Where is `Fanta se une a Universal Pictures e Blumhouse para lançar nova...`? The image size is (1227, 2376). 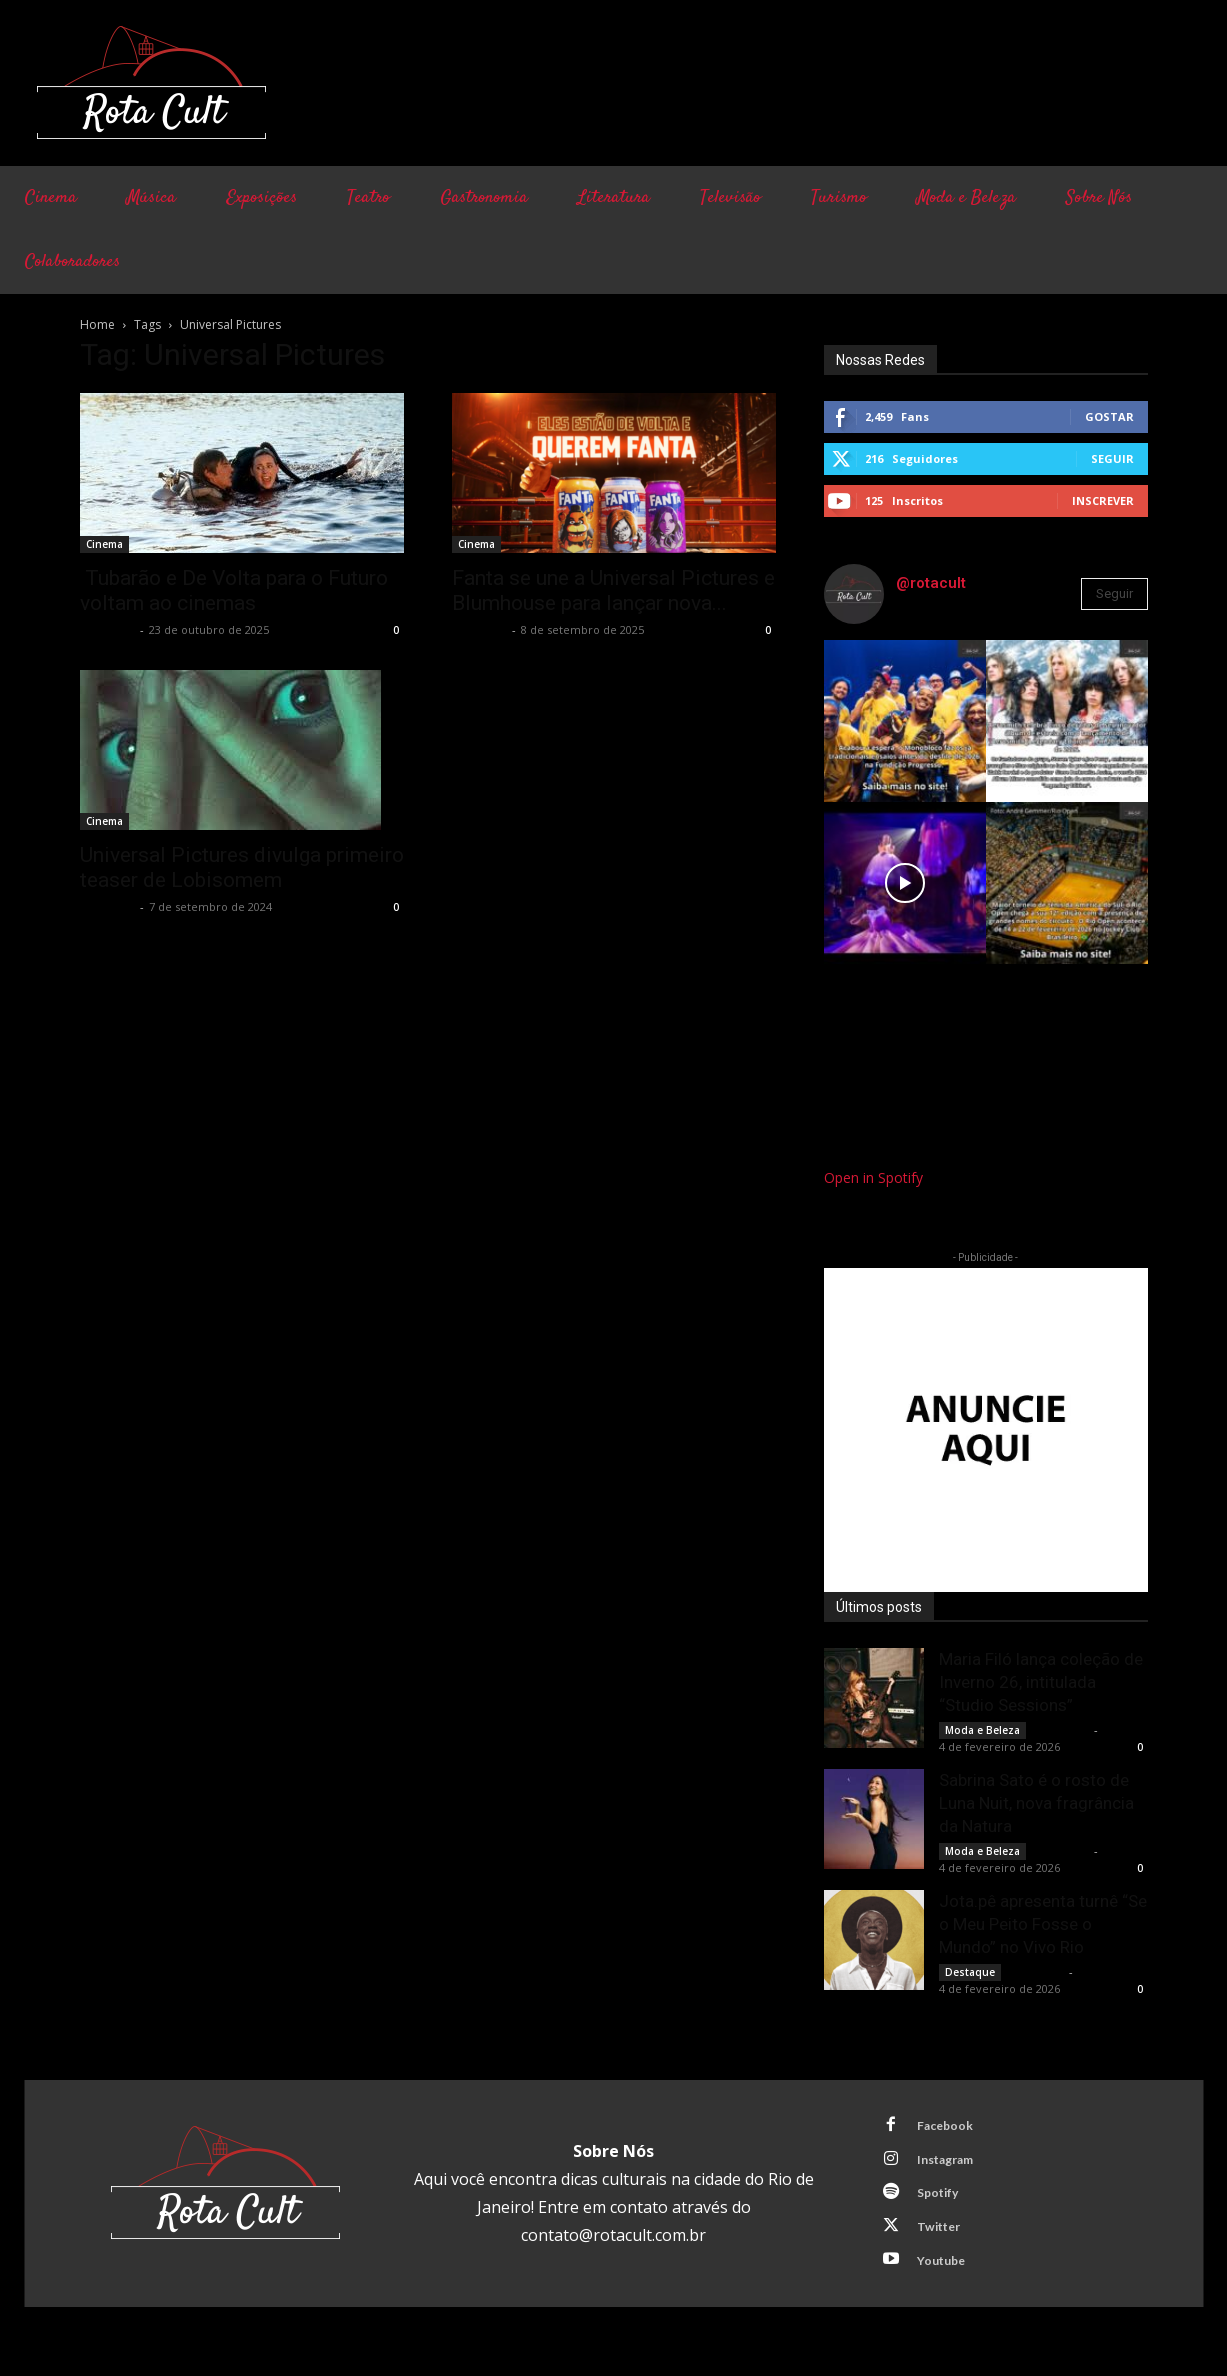
Fanta se une a Universal Pictures e Blumhouse para lançar nova... is located at coordinates (613, 590).